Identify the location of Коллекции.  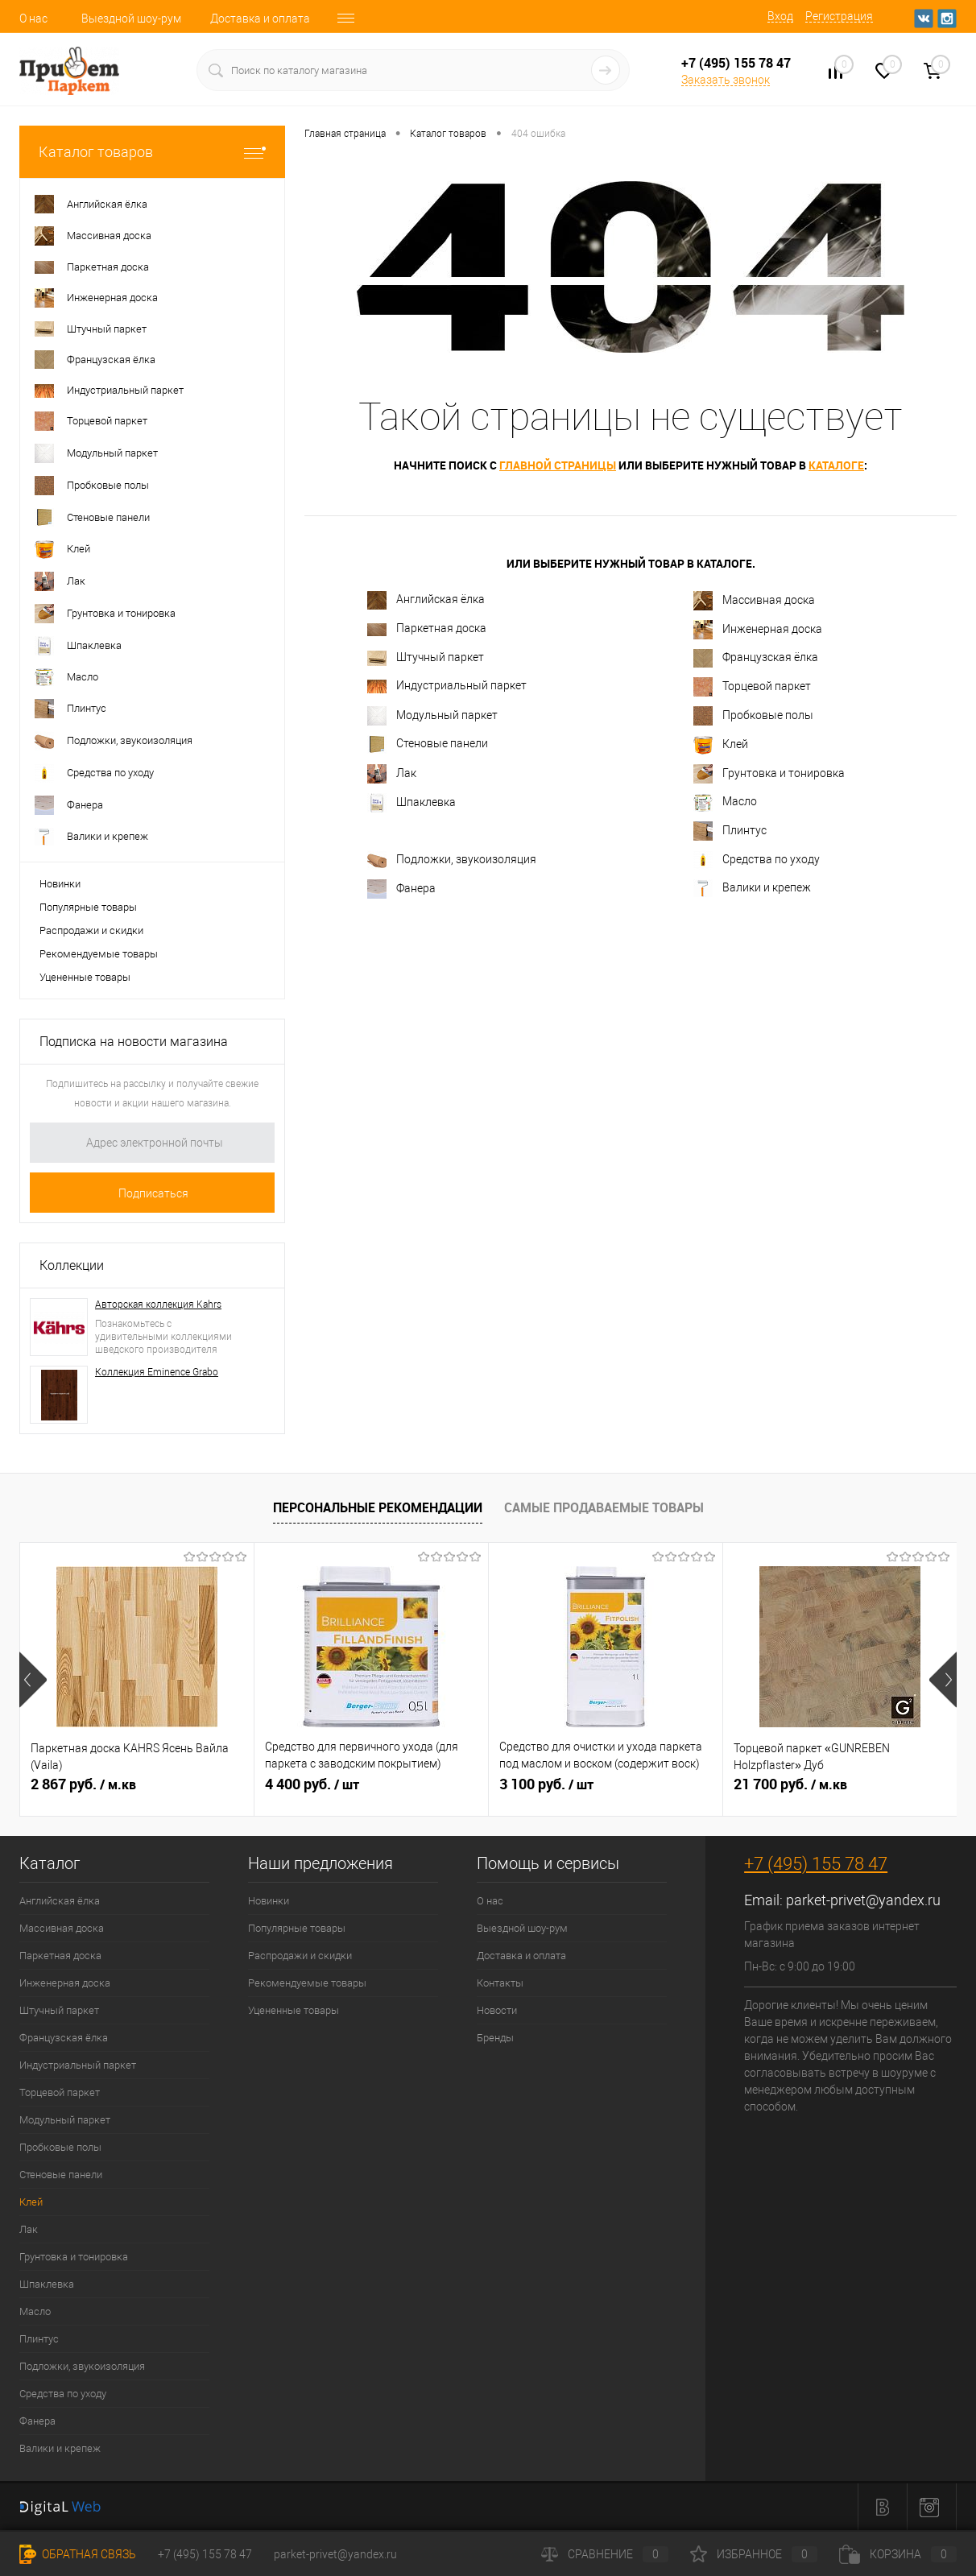
(71, 1265).